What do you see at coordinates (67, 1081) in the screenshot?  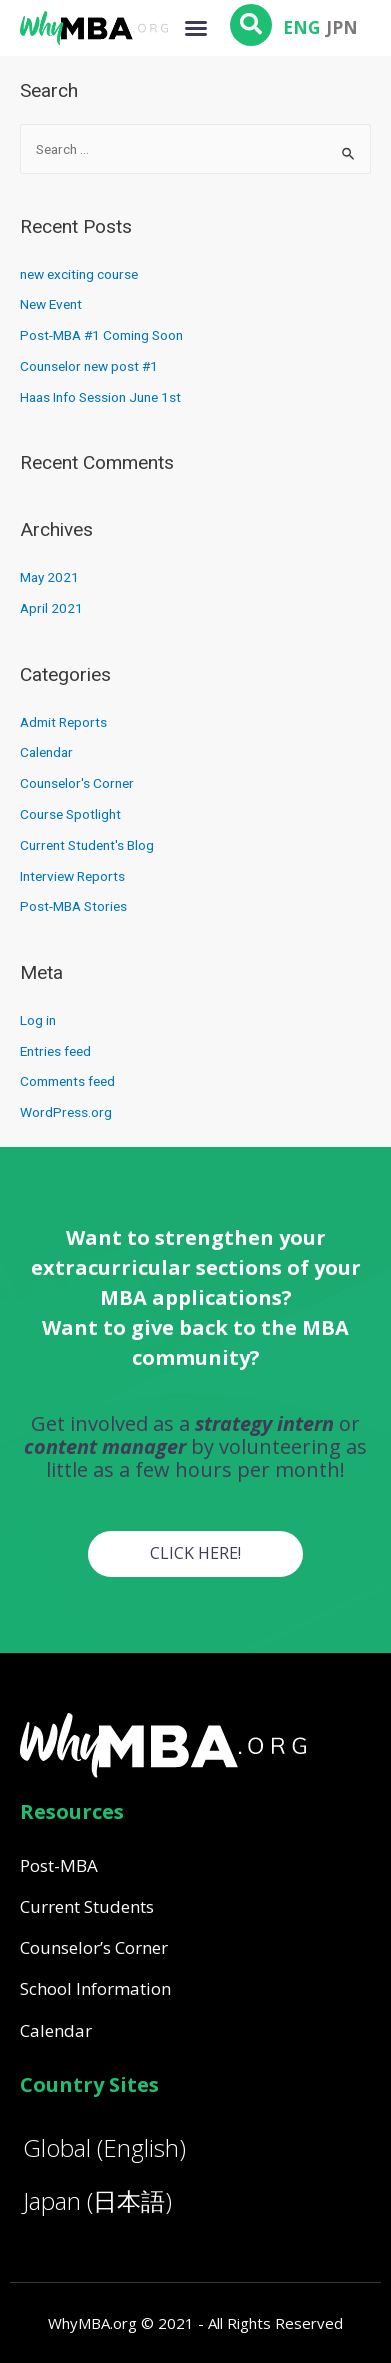 I see `Comments feed` at bounding box center [67, 1081].